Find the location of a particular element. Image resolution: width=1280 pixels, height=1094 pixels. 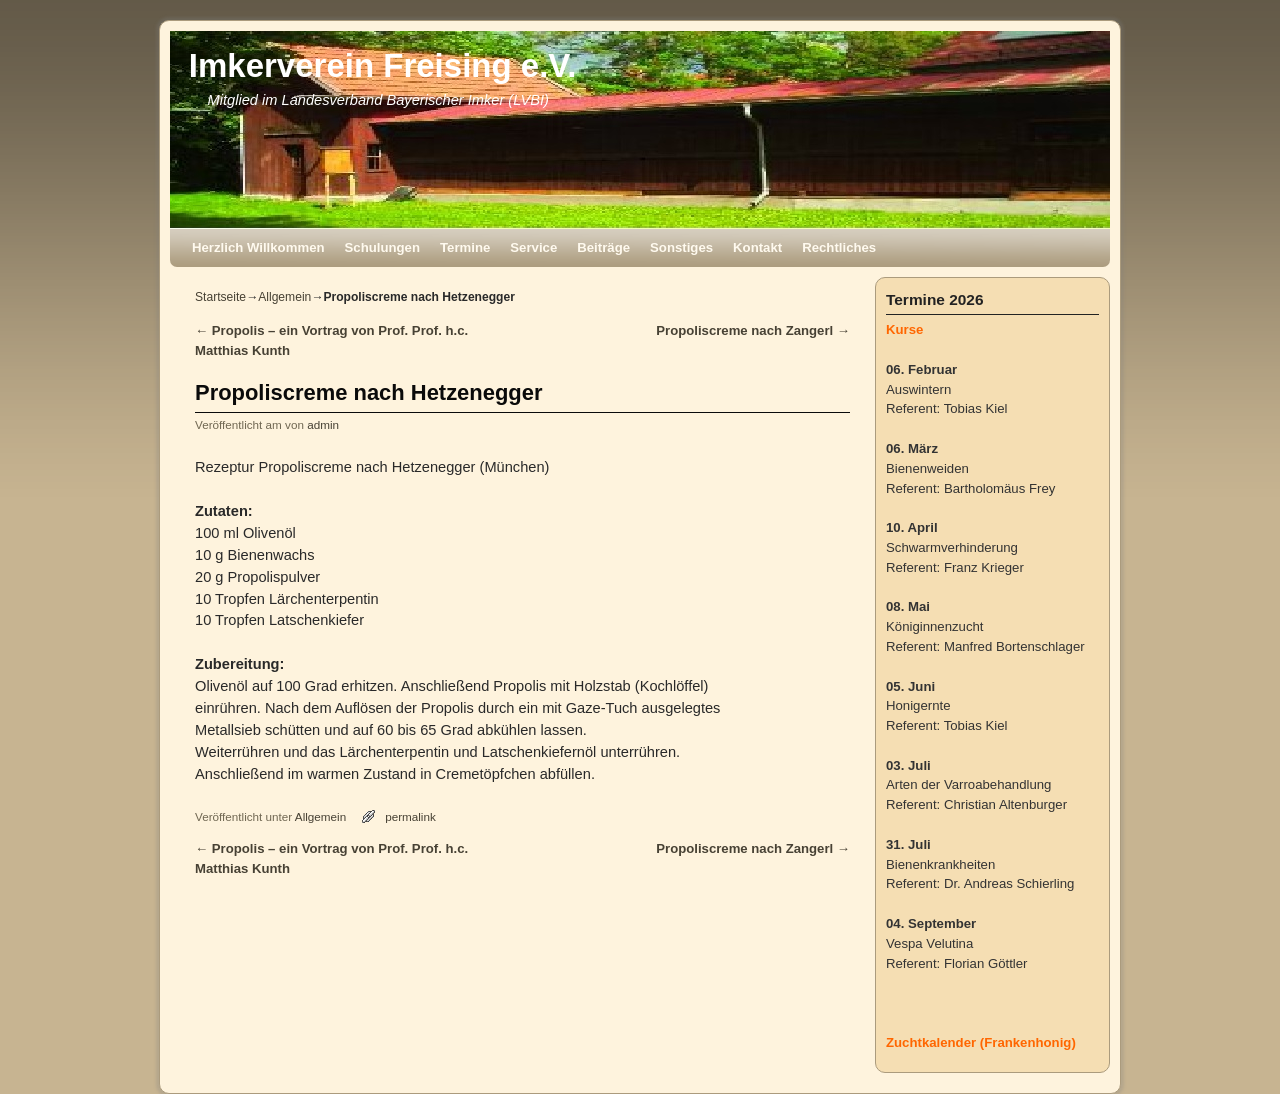

Herzlich Willkommen is located at coordinates (258, 247).